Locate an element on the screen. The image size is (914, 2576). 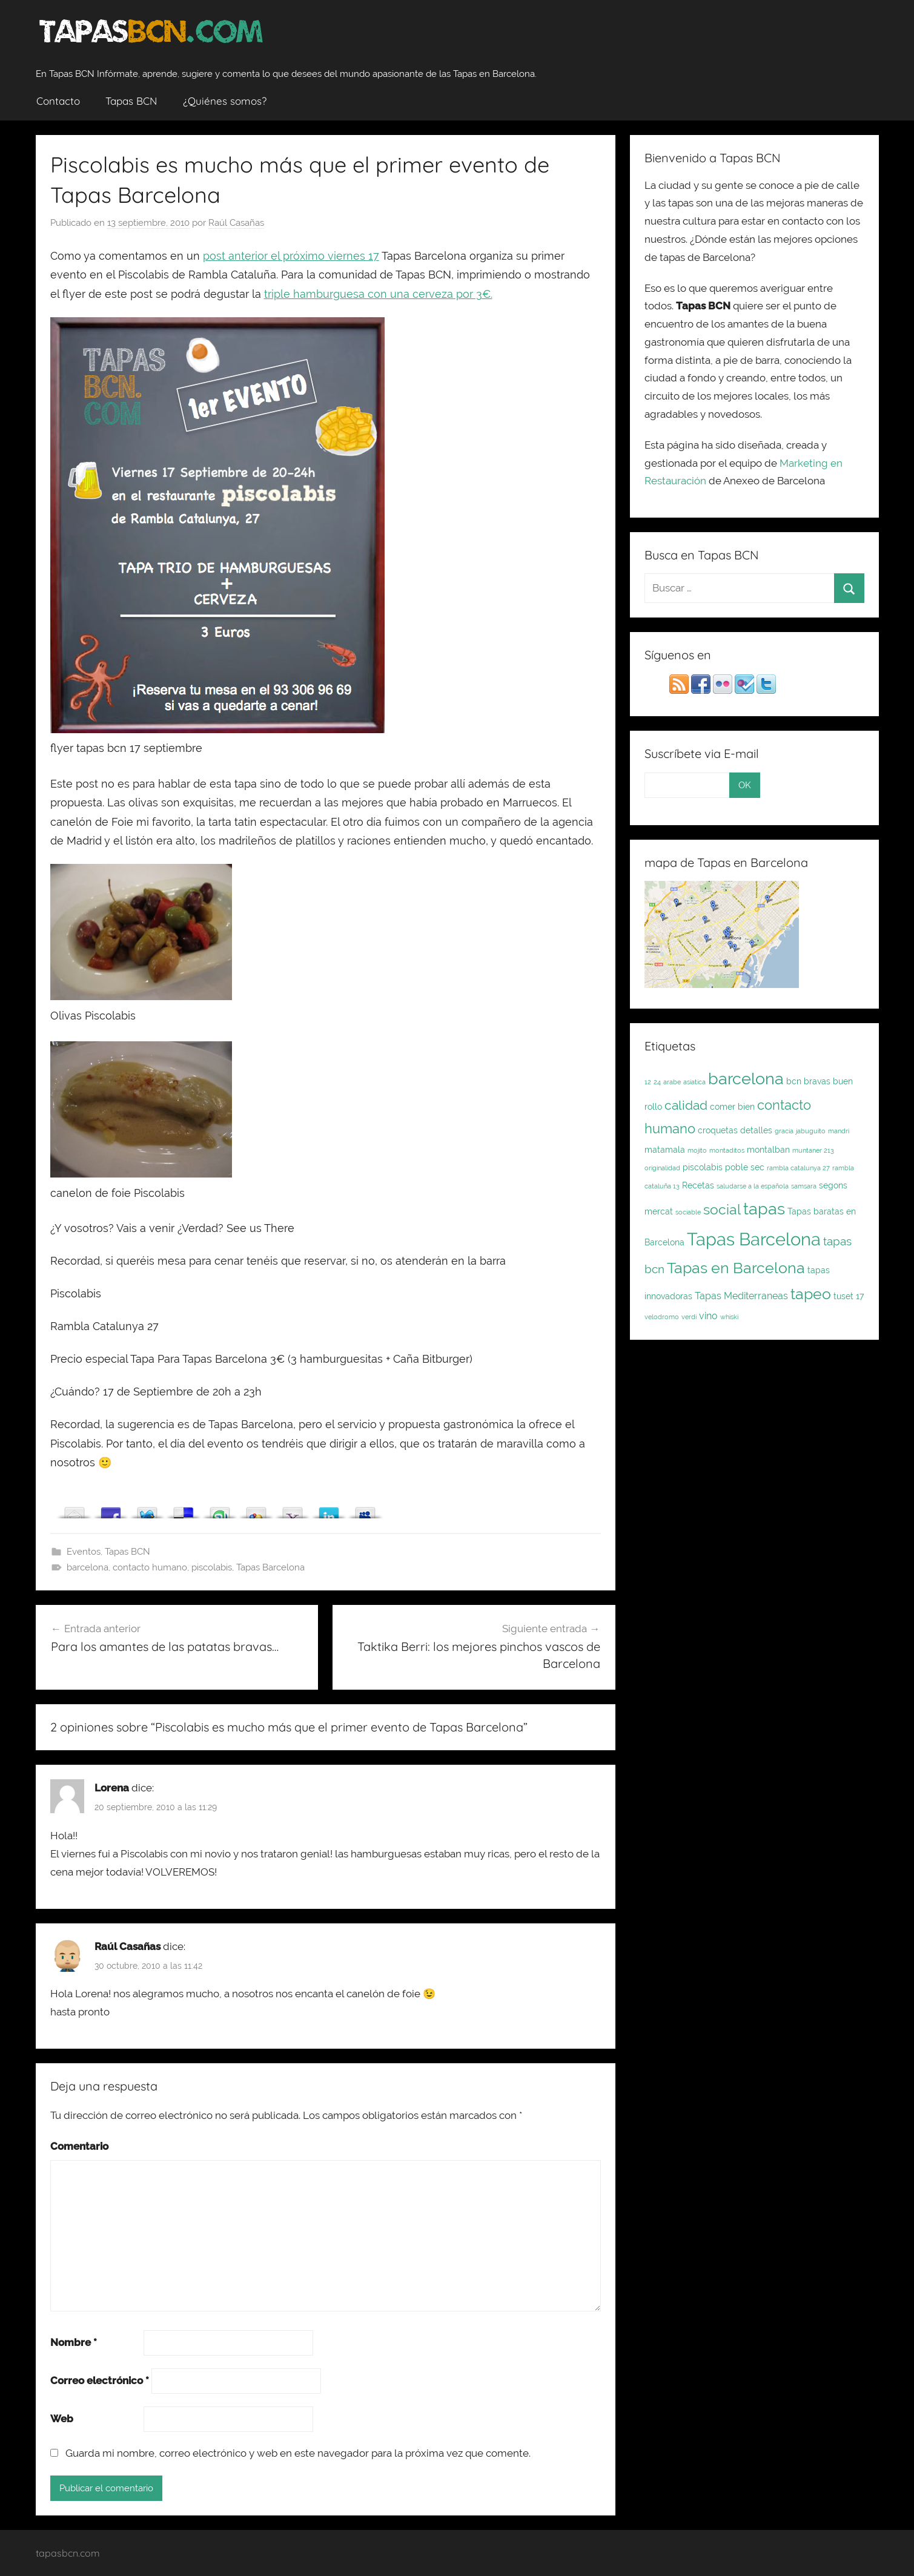
piscolabis [piscolabis (2 elementos)] is located at coordinates (703, 1167).